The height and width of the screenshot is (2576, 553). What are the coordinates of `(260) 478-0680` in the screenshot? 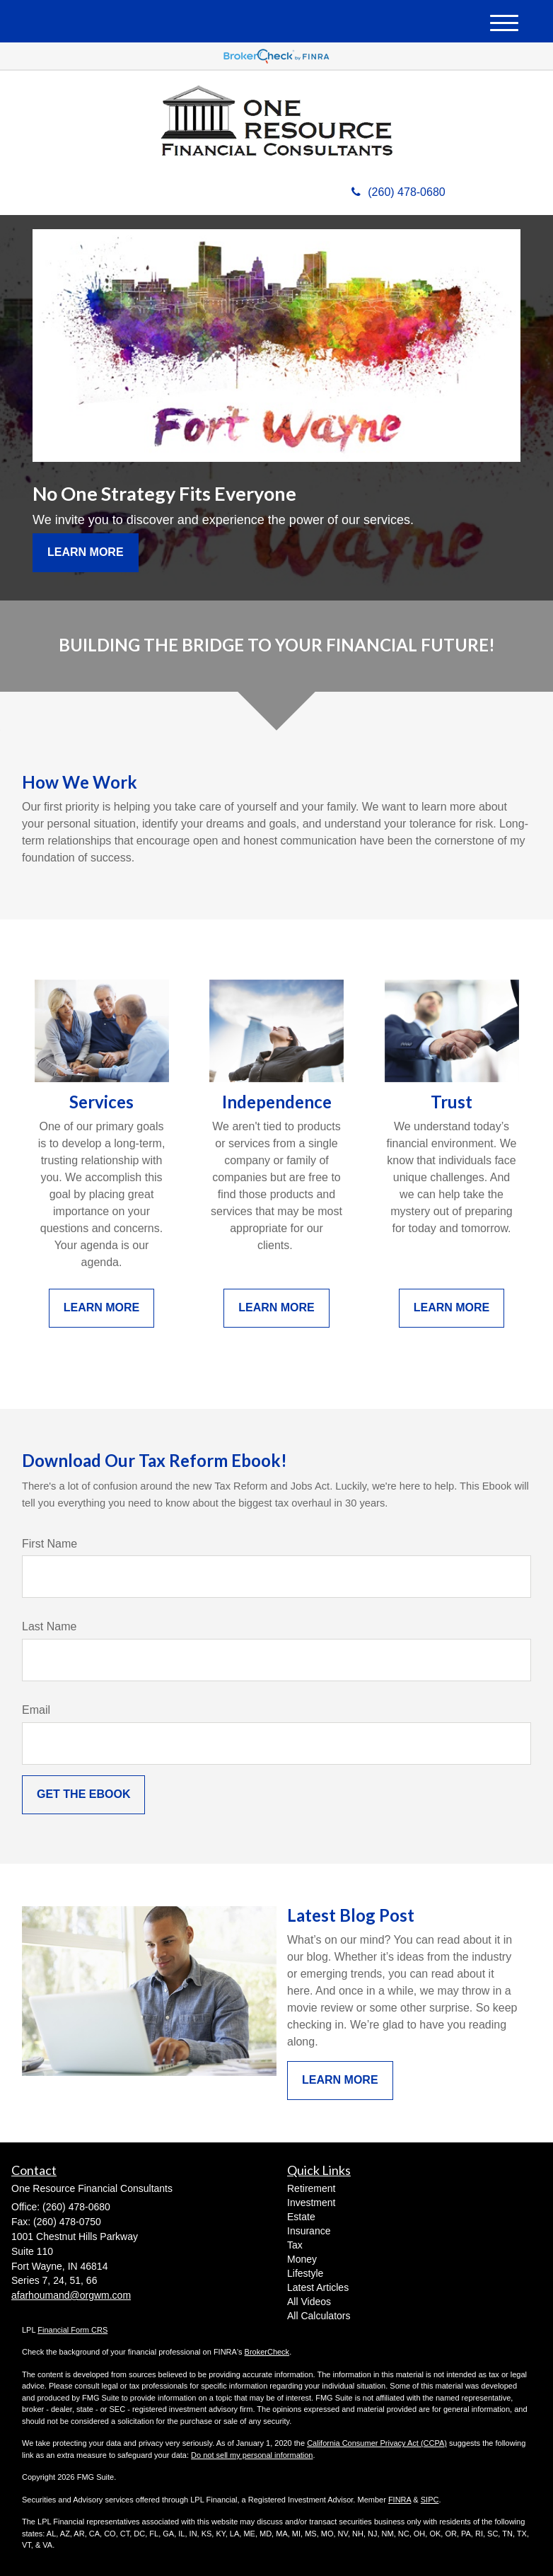 It's located at (398, 192).